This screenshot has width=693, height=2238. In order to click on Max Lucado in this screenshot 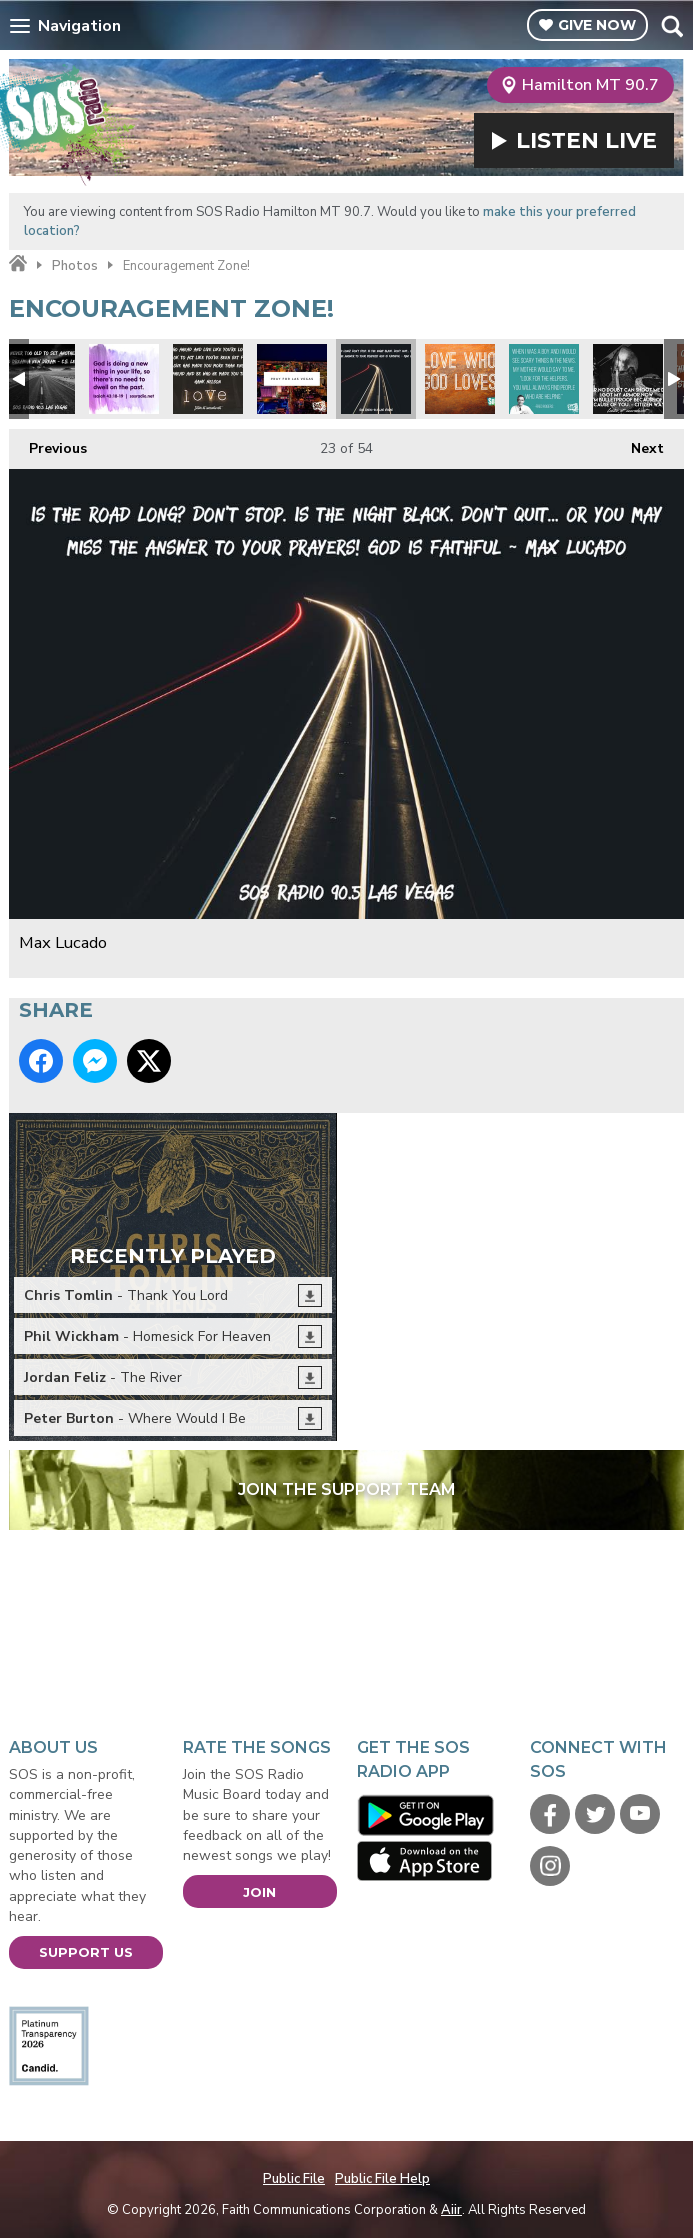, I will do `click(376, 379)`.